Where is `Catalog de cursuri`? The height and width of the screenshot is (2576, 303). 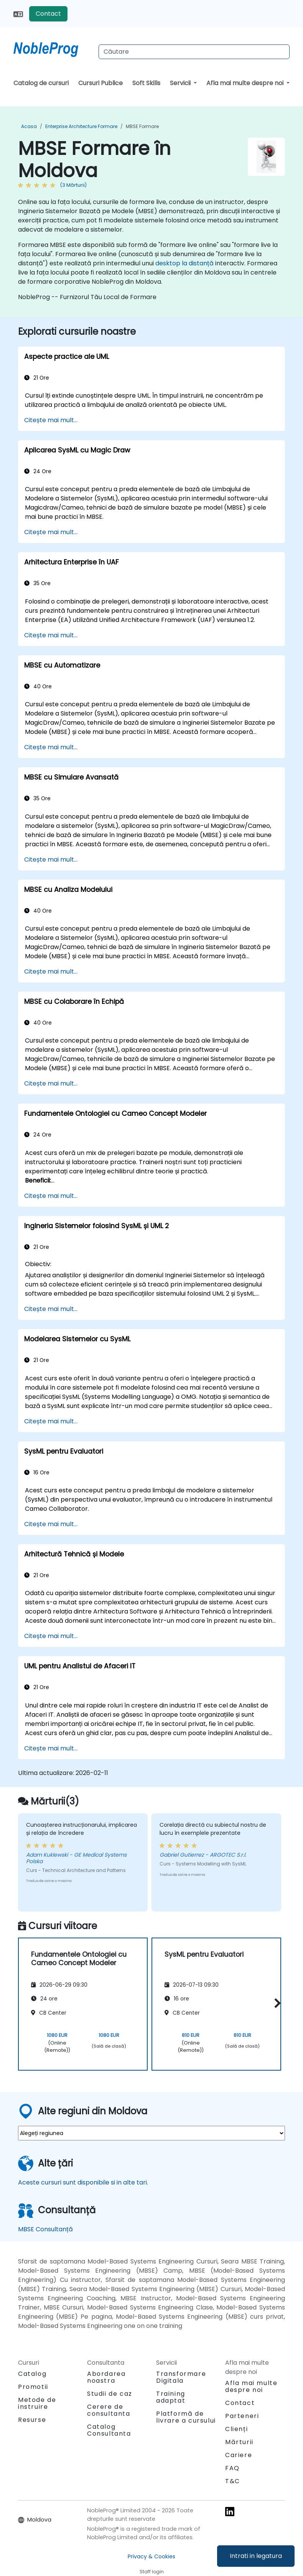
Catalog de cursuri is located at coordinates (41, 83).